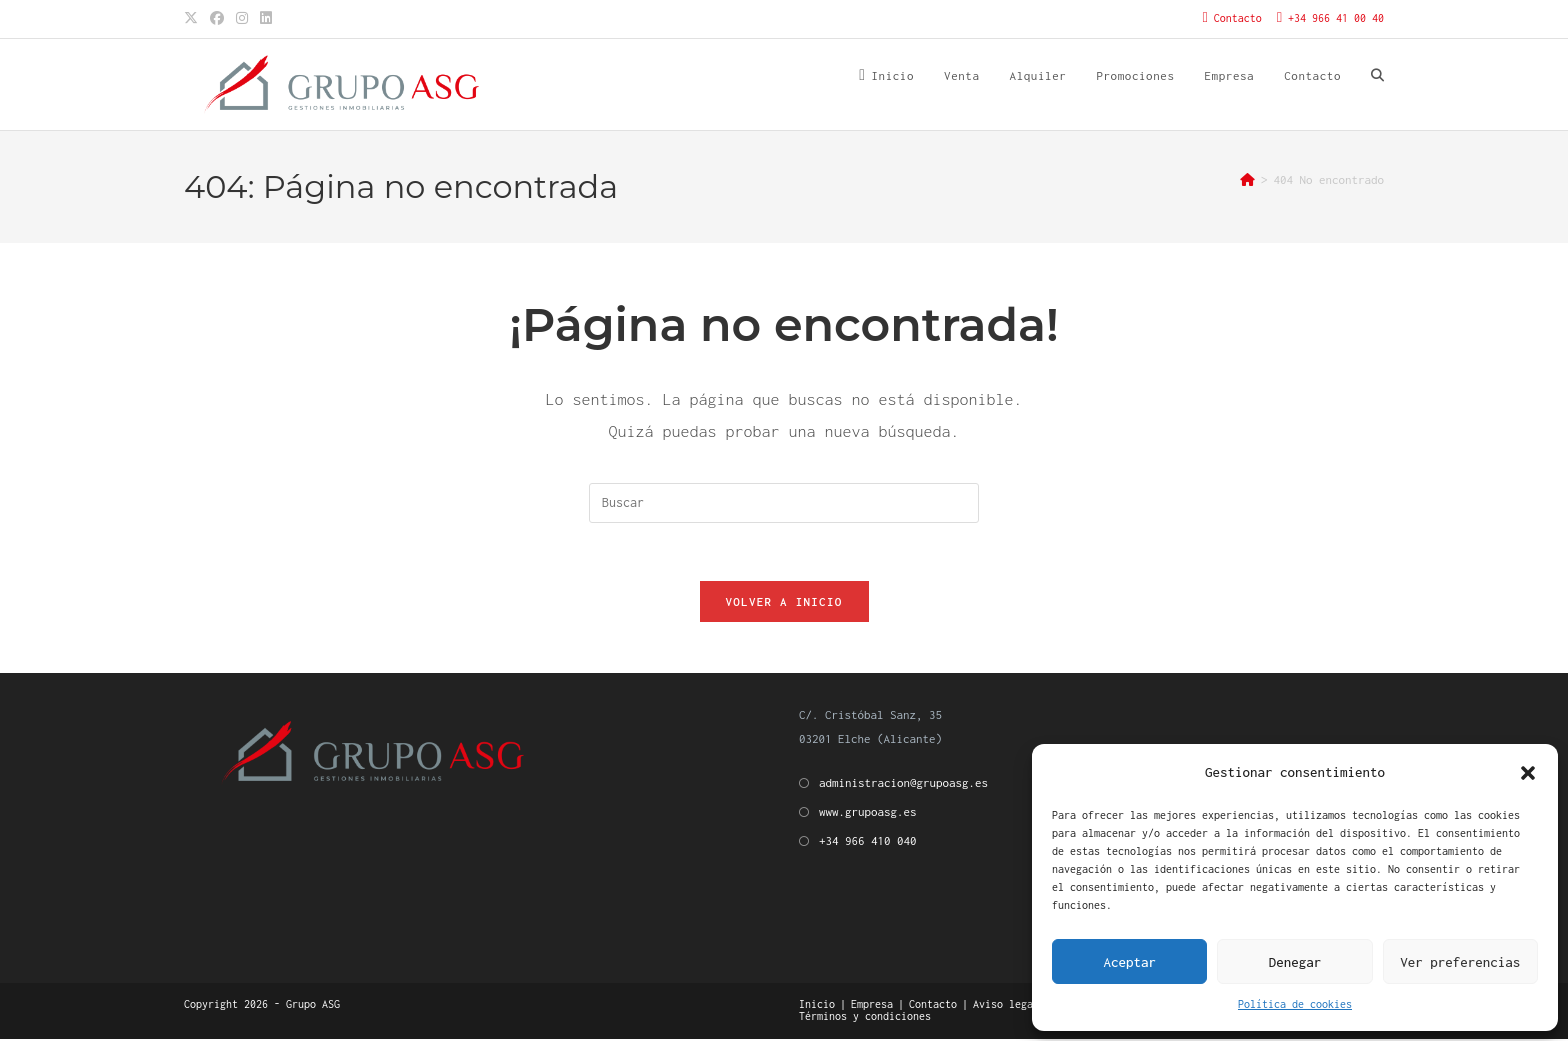 This screenshot has height=1041, width=1568. Describe the element at coordinates (817, 1006) in the screenshot. I see `Inicio` at that location.